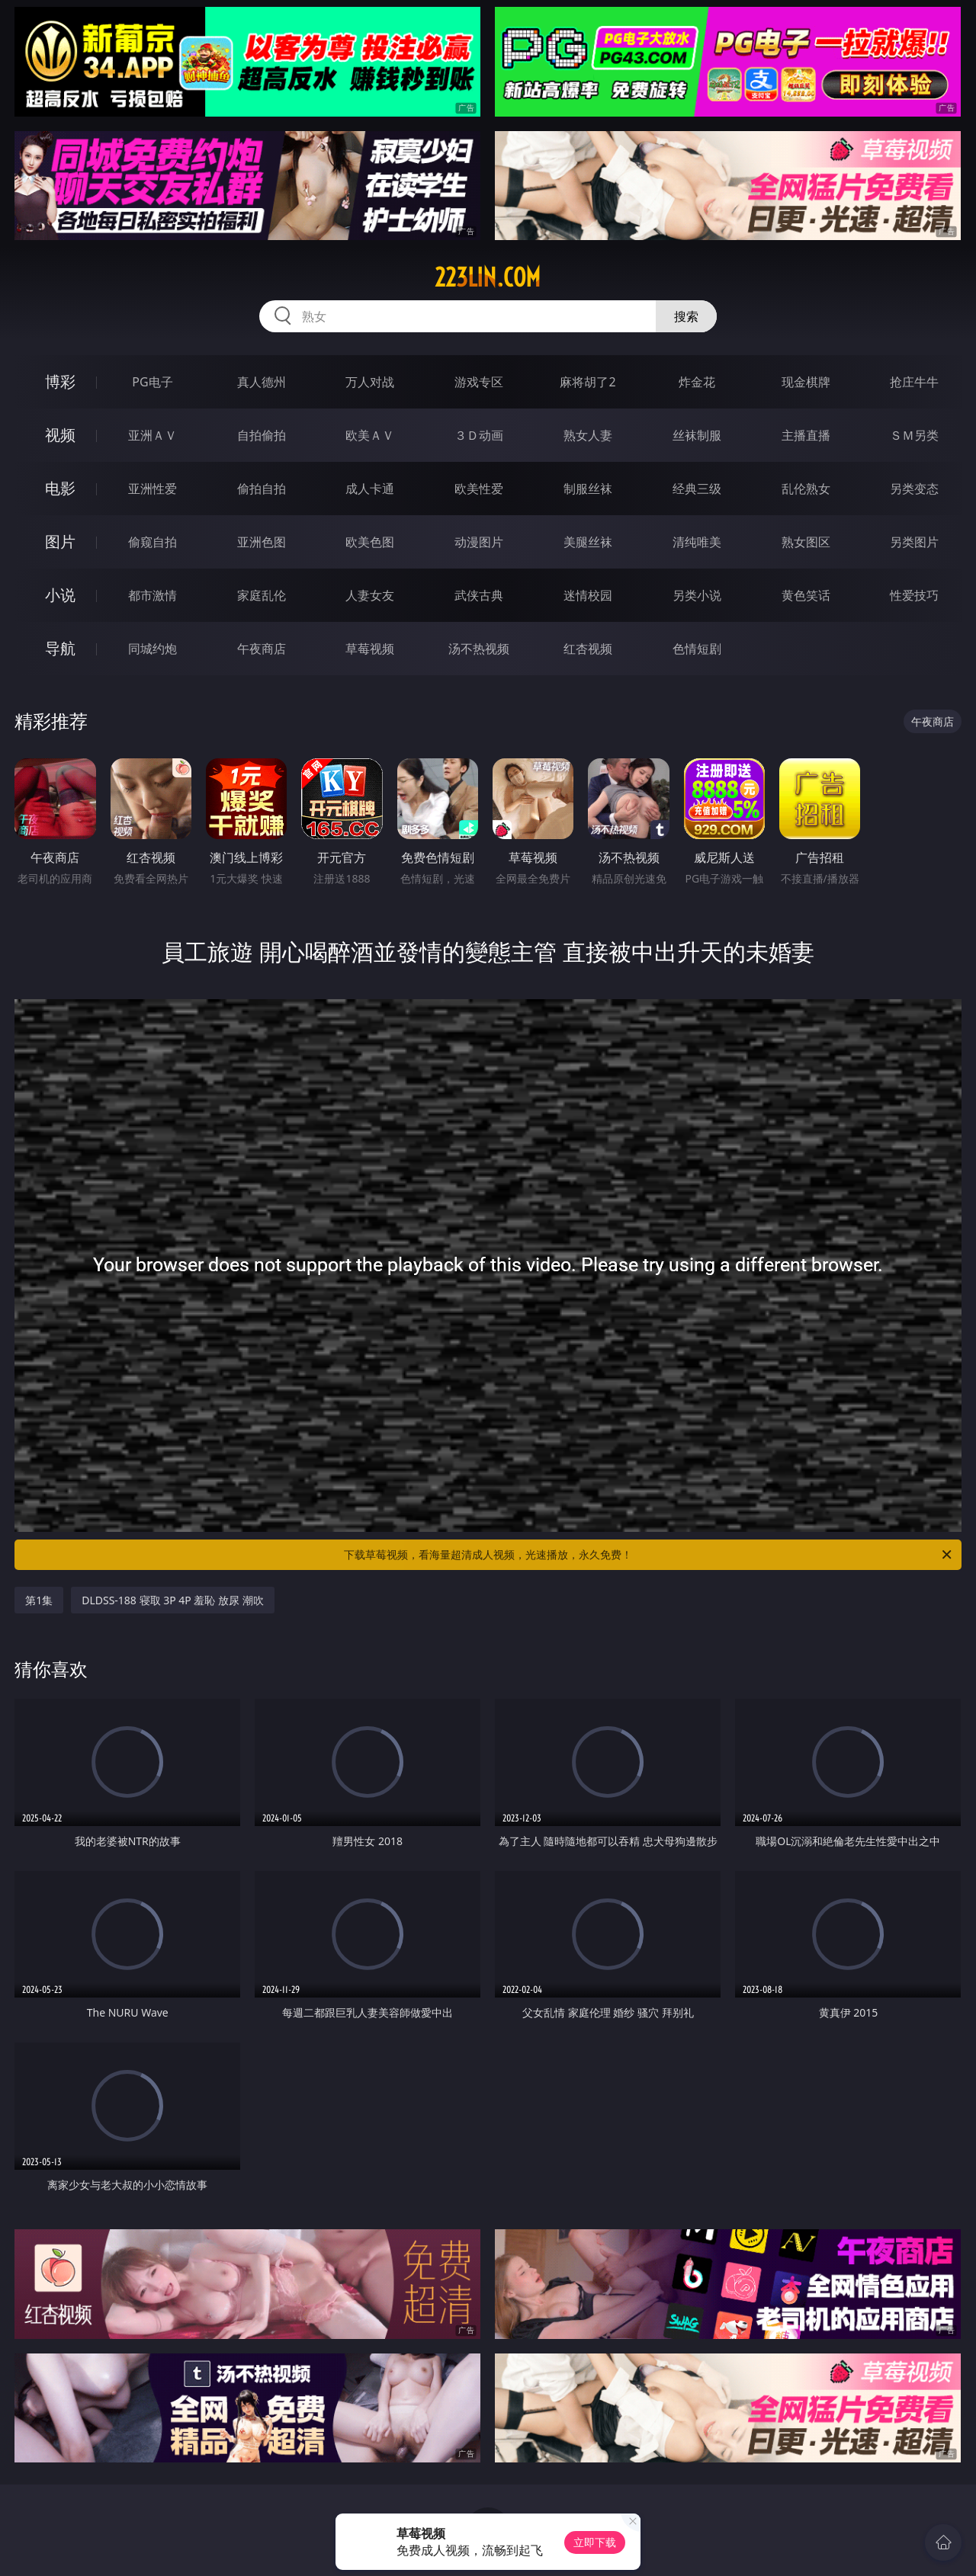 The height and width of the screenshot is (2576, 976). What do you see at coordinates (261, 435) in the screenshot?
I see `自拍偷拍` at bounding box center [261, 435].